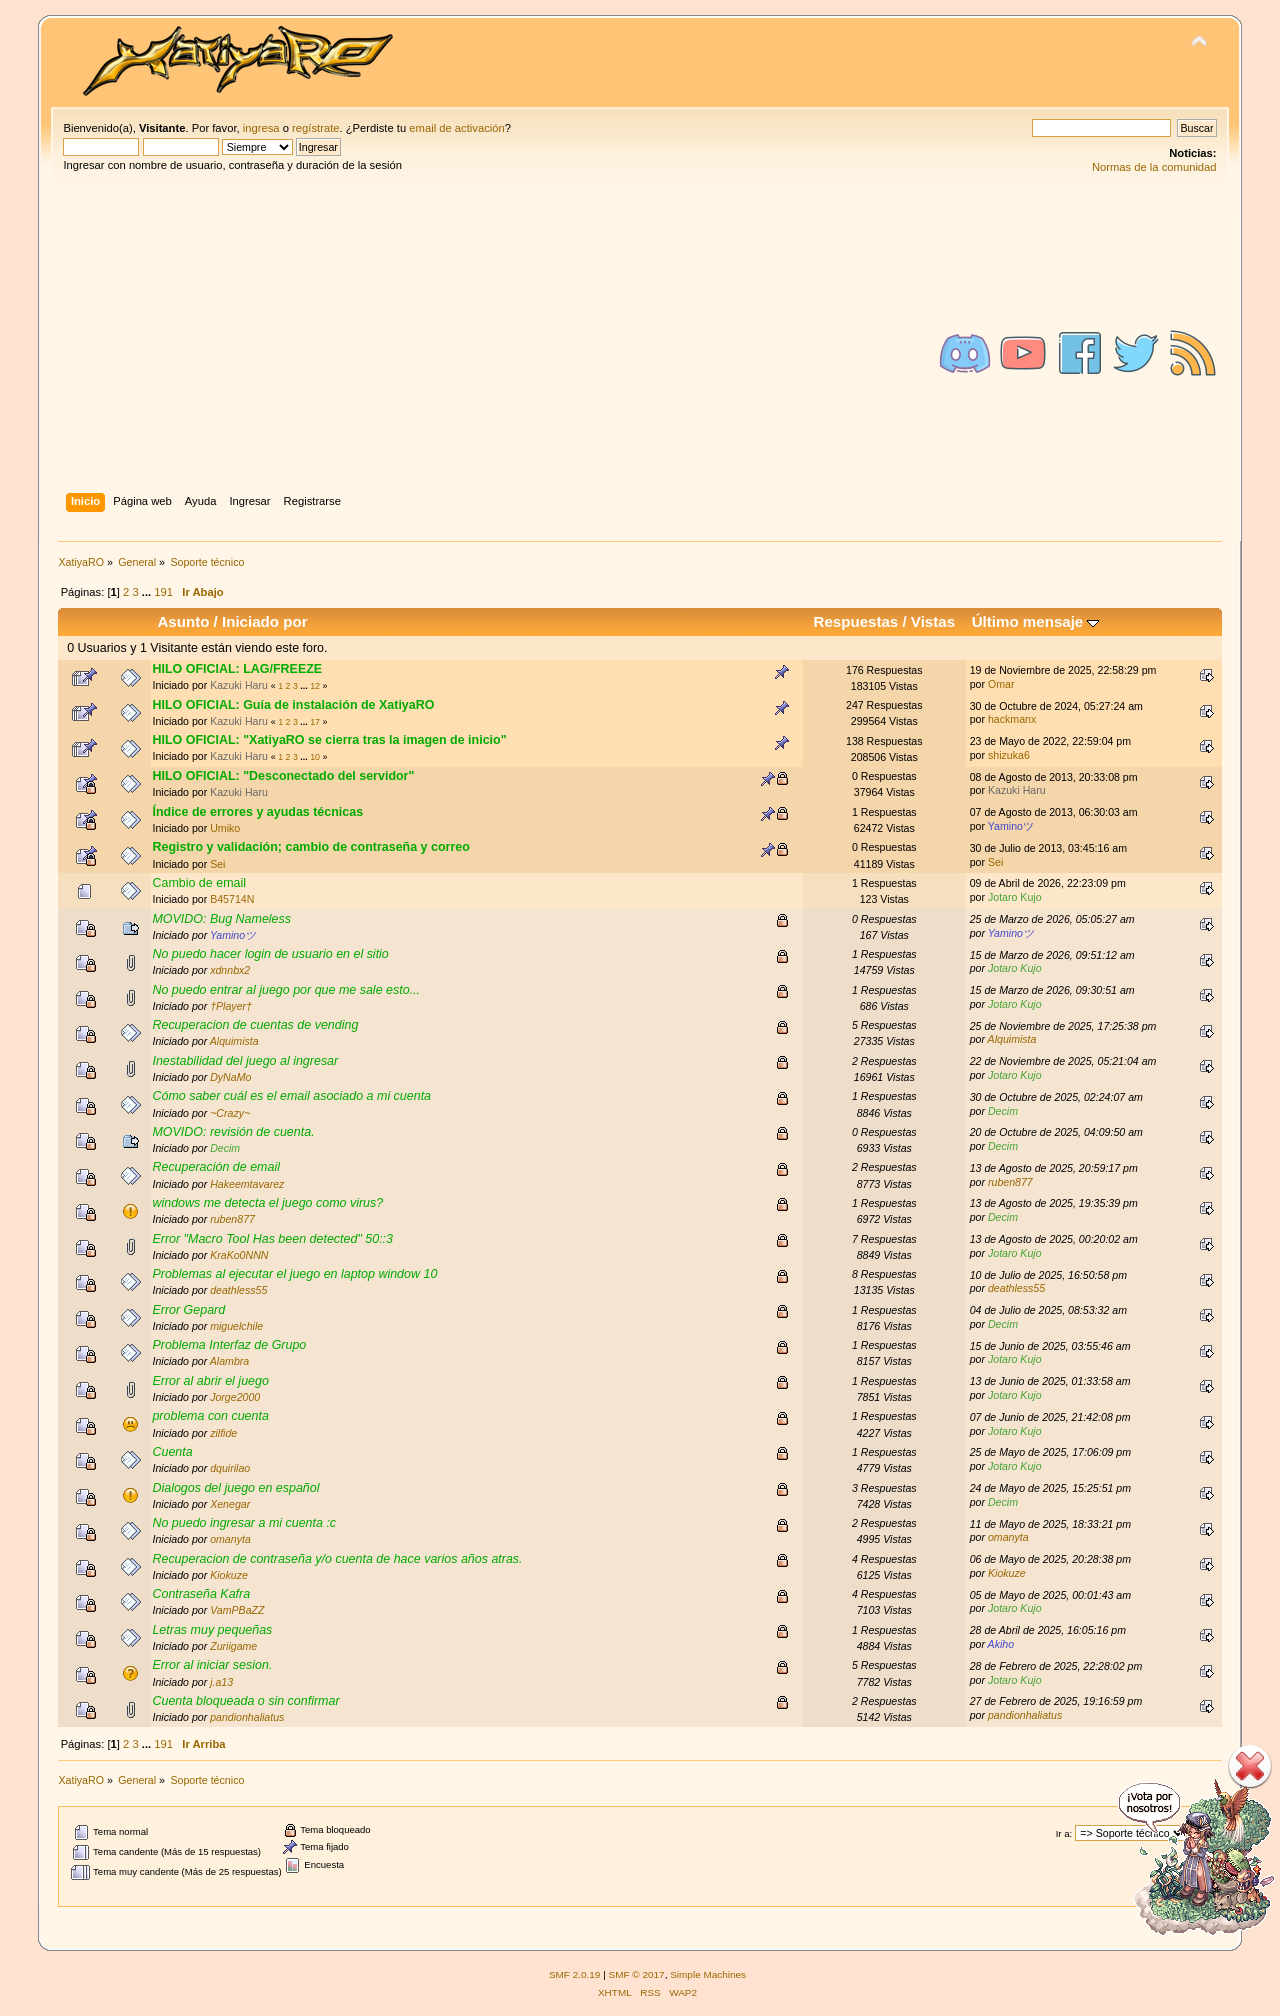 This screenshot has height=2016, width=1280. I want to click on shizuka6, so click(1009, 755).